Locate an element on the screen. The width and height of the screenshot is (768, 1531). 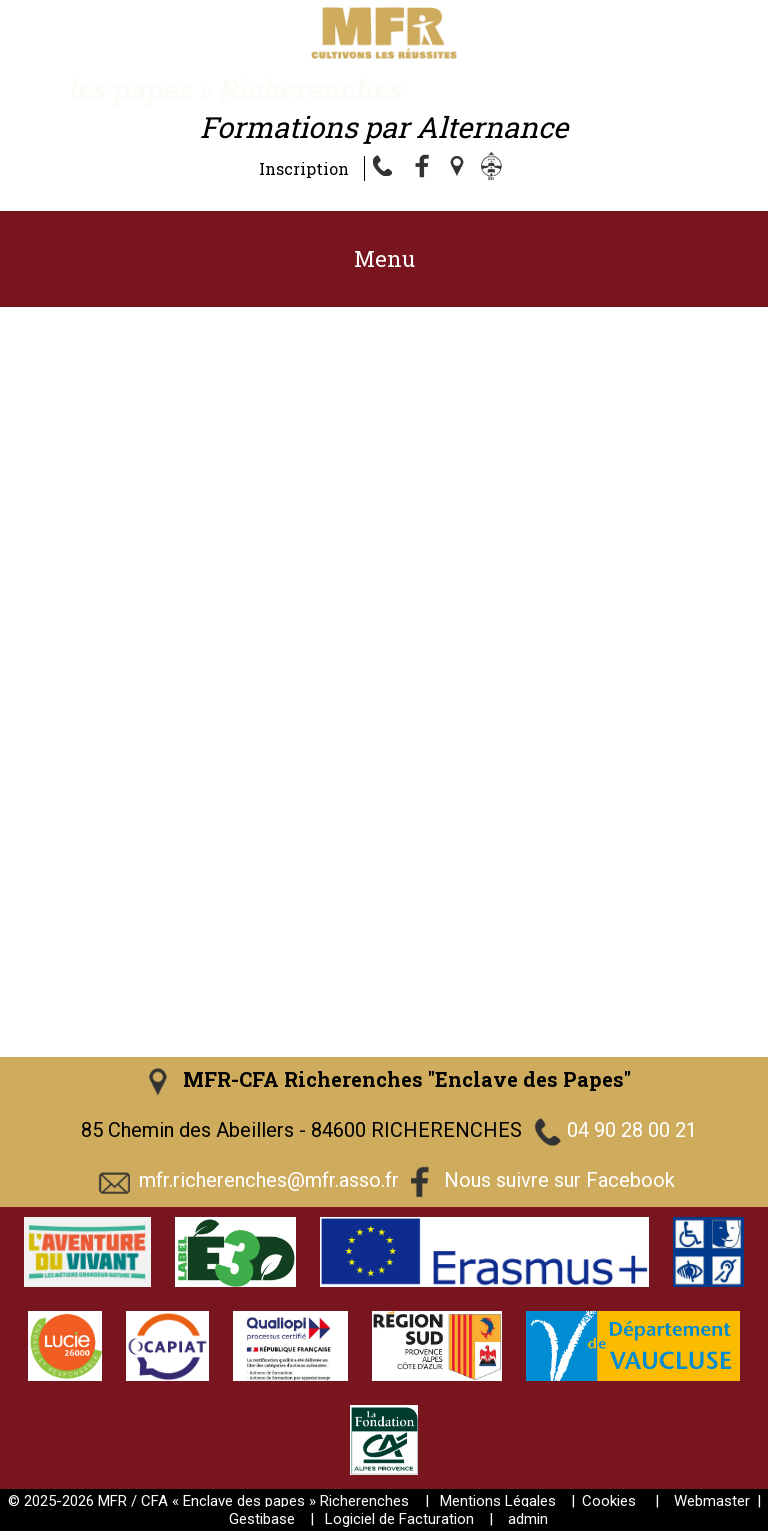
Inscription is located at coordinates (304, 168).